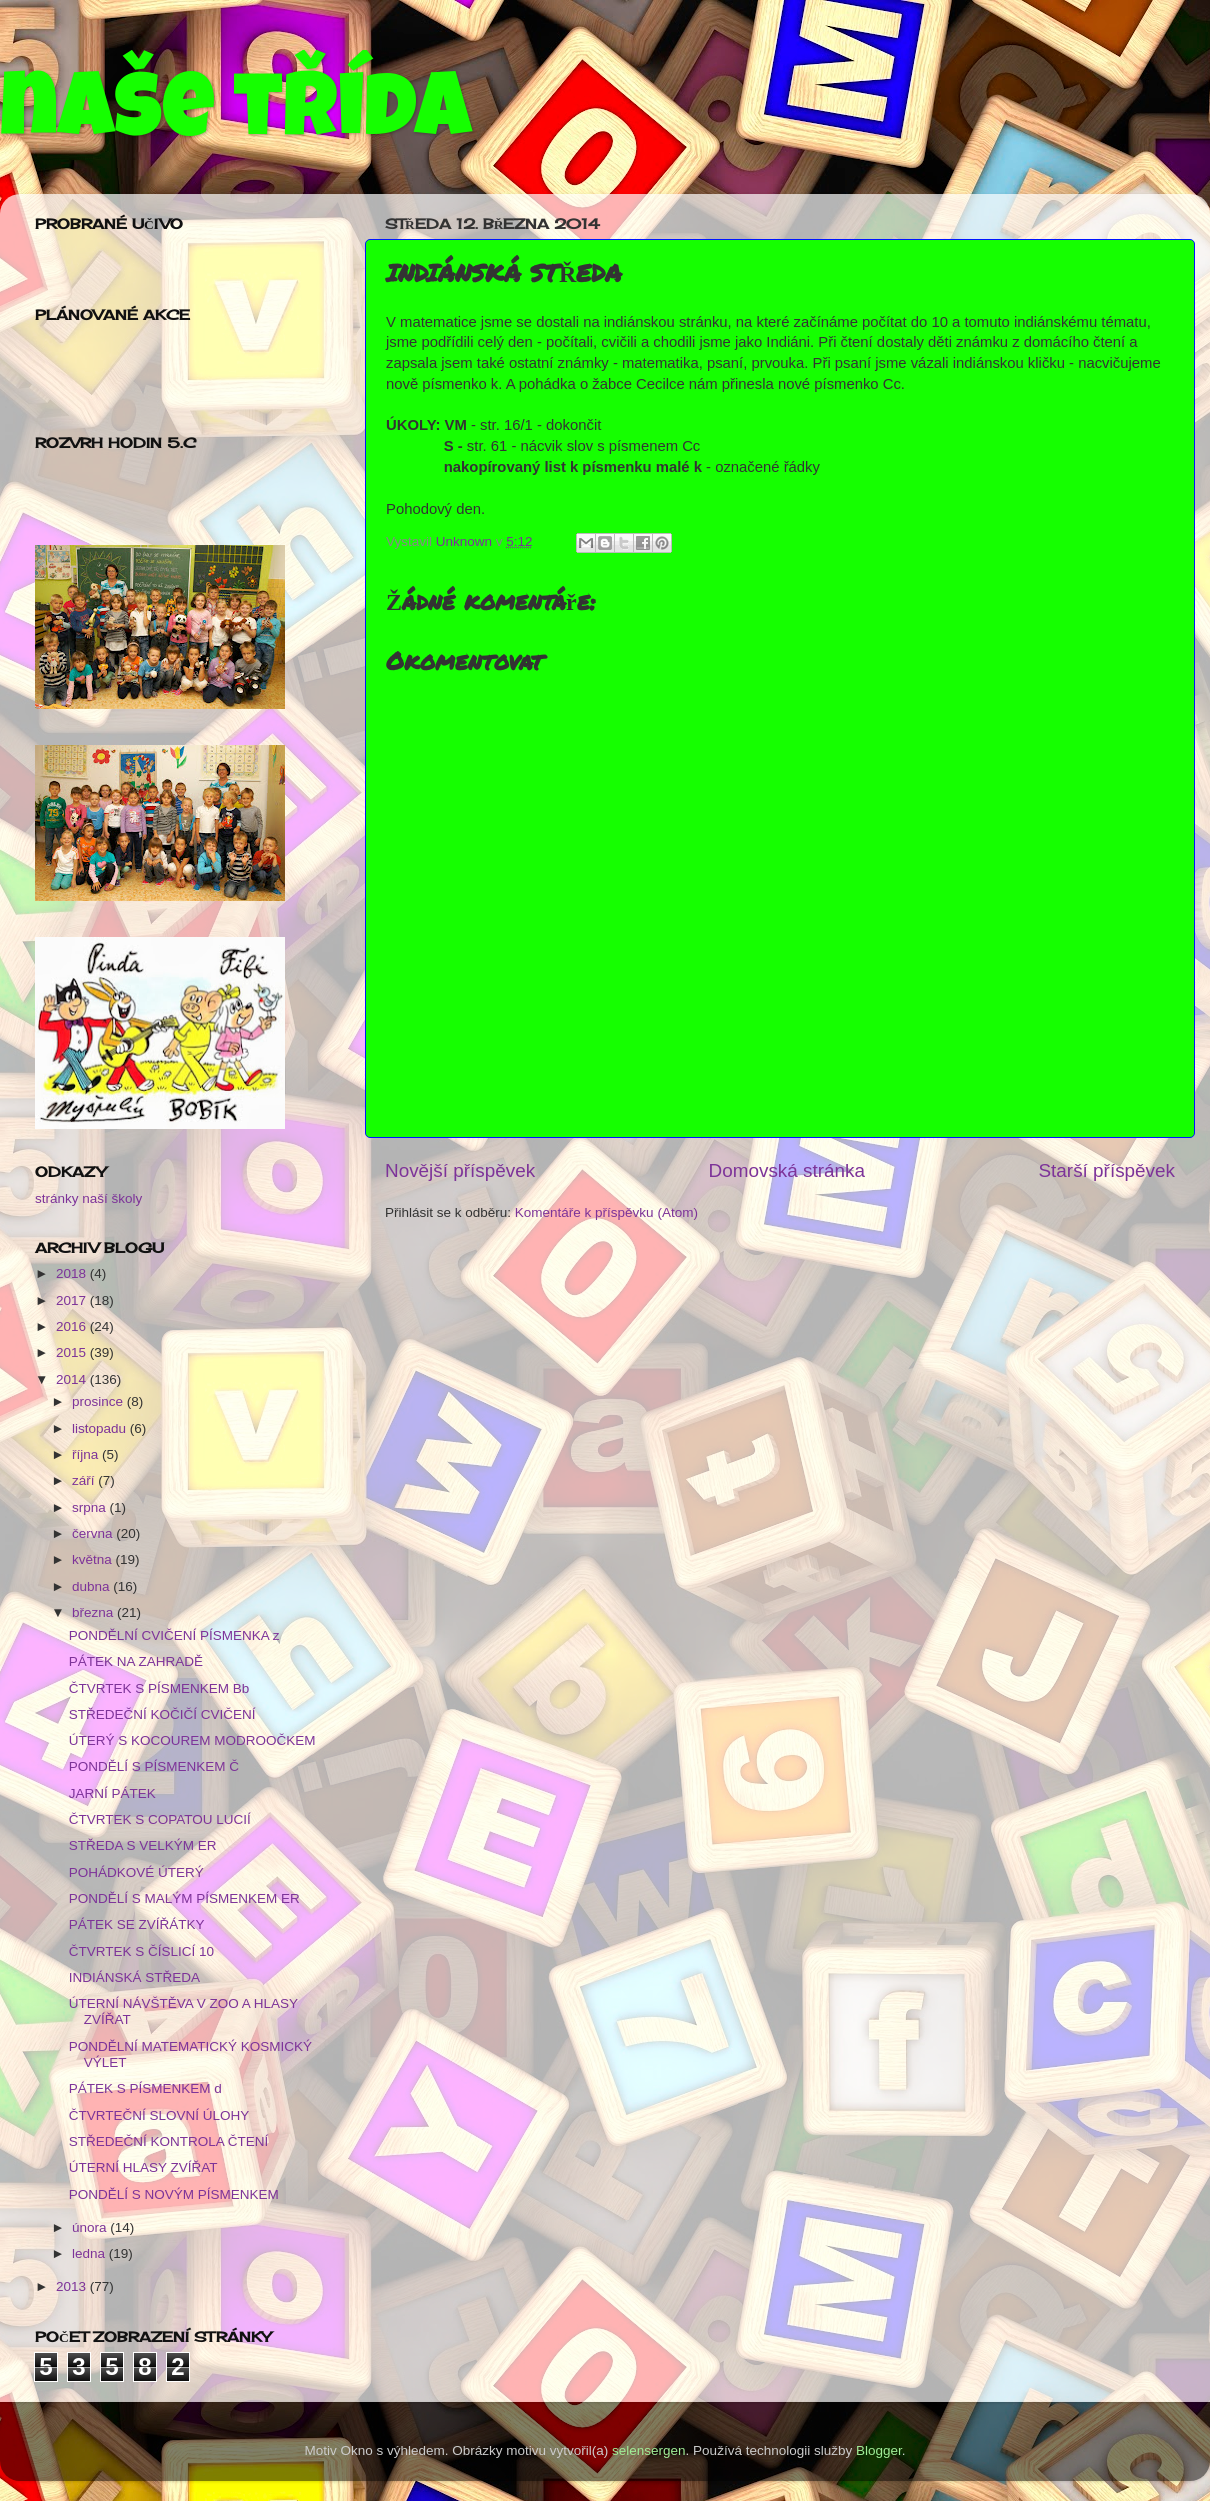 This screenshot has height=2501, width=1210. What do you see at coordinates (73, 2286) in the screenshot?
I see `2013` at bounding box center [73, 2286].